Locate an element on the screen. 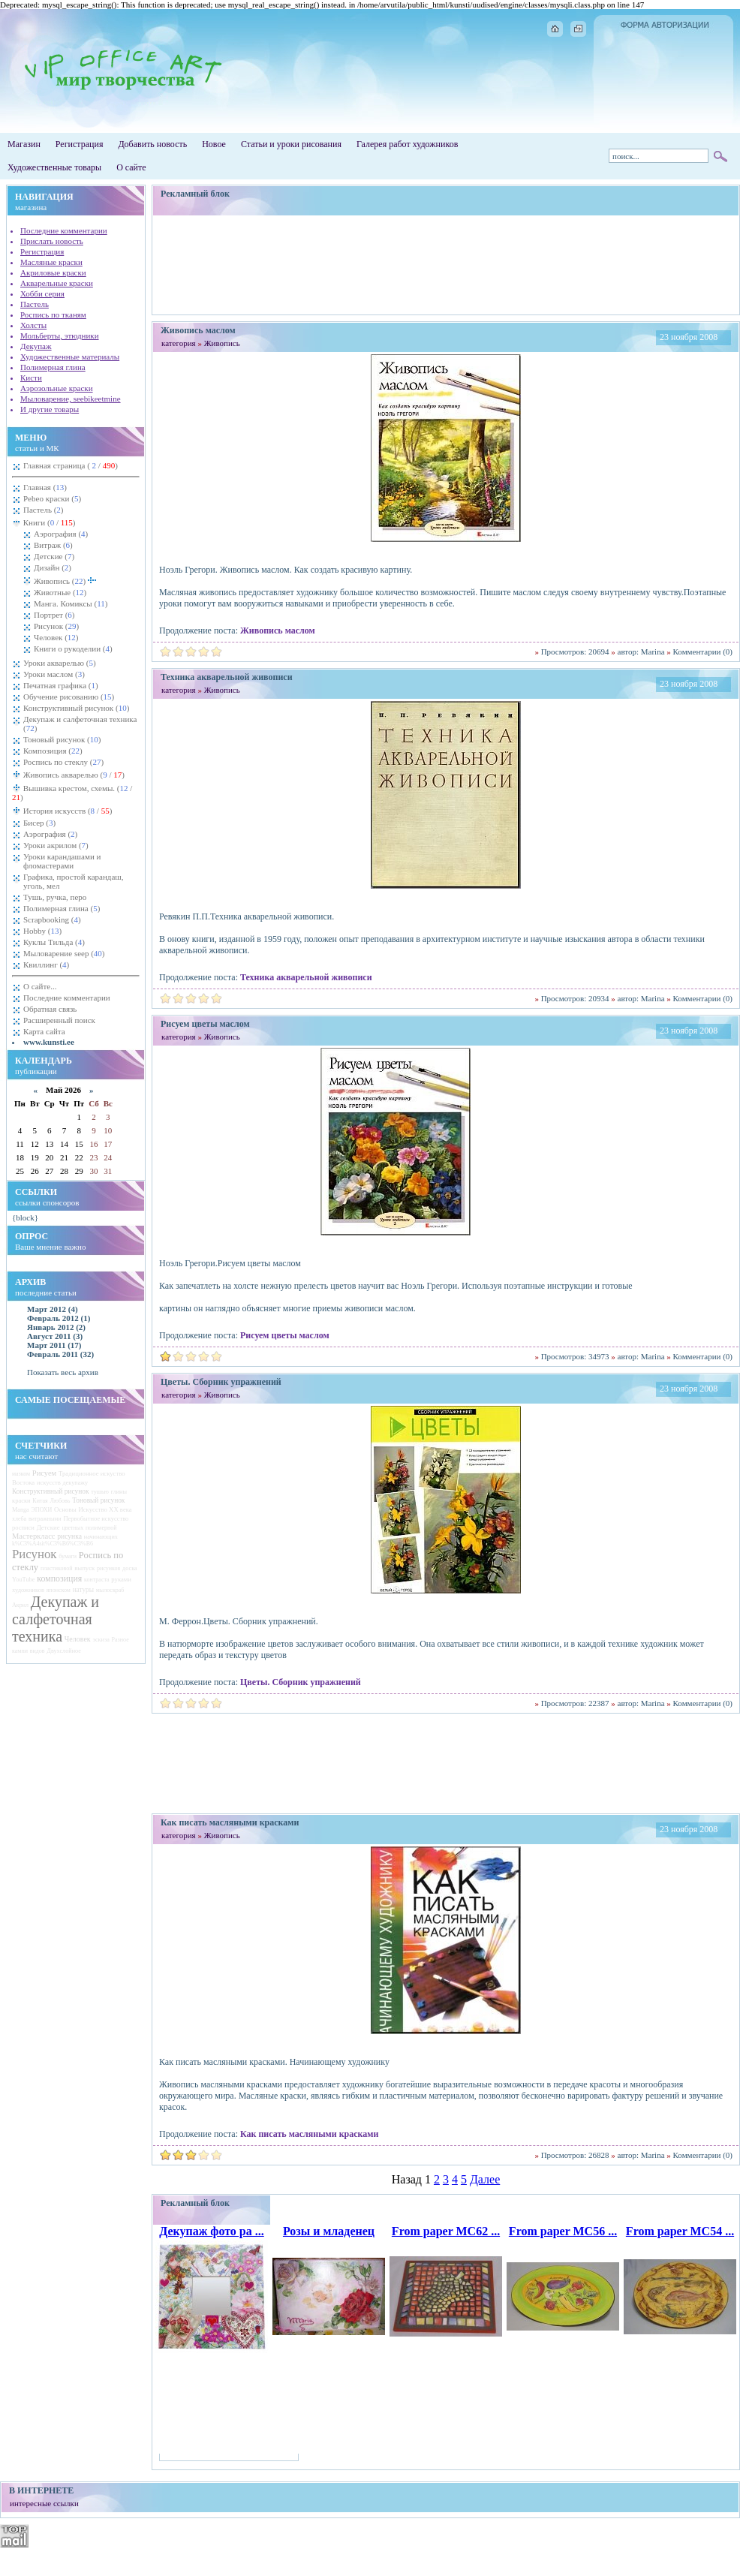 The width and height of the screenshot is (740, 2576). Полимерная глина is located at coordinates (53, 367).